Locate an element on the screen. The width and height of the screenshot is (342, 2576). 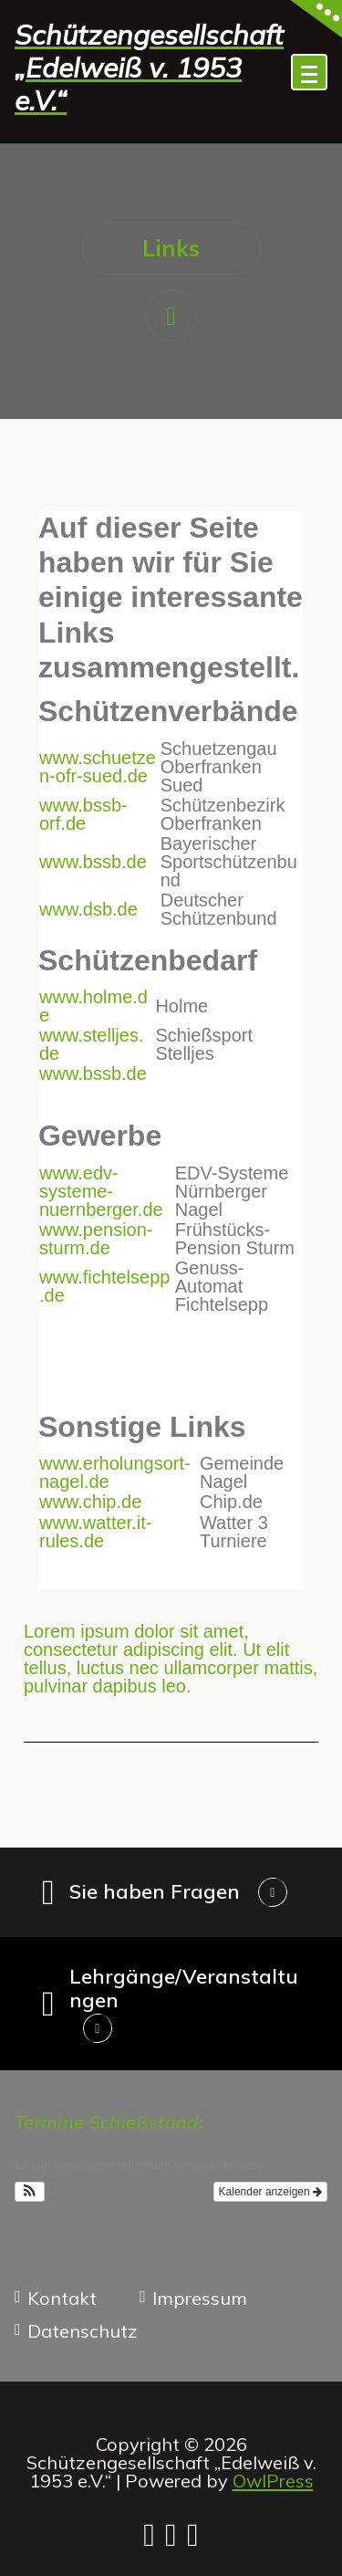
[Menü eingeklappt] is located at coordinates (309, 72).